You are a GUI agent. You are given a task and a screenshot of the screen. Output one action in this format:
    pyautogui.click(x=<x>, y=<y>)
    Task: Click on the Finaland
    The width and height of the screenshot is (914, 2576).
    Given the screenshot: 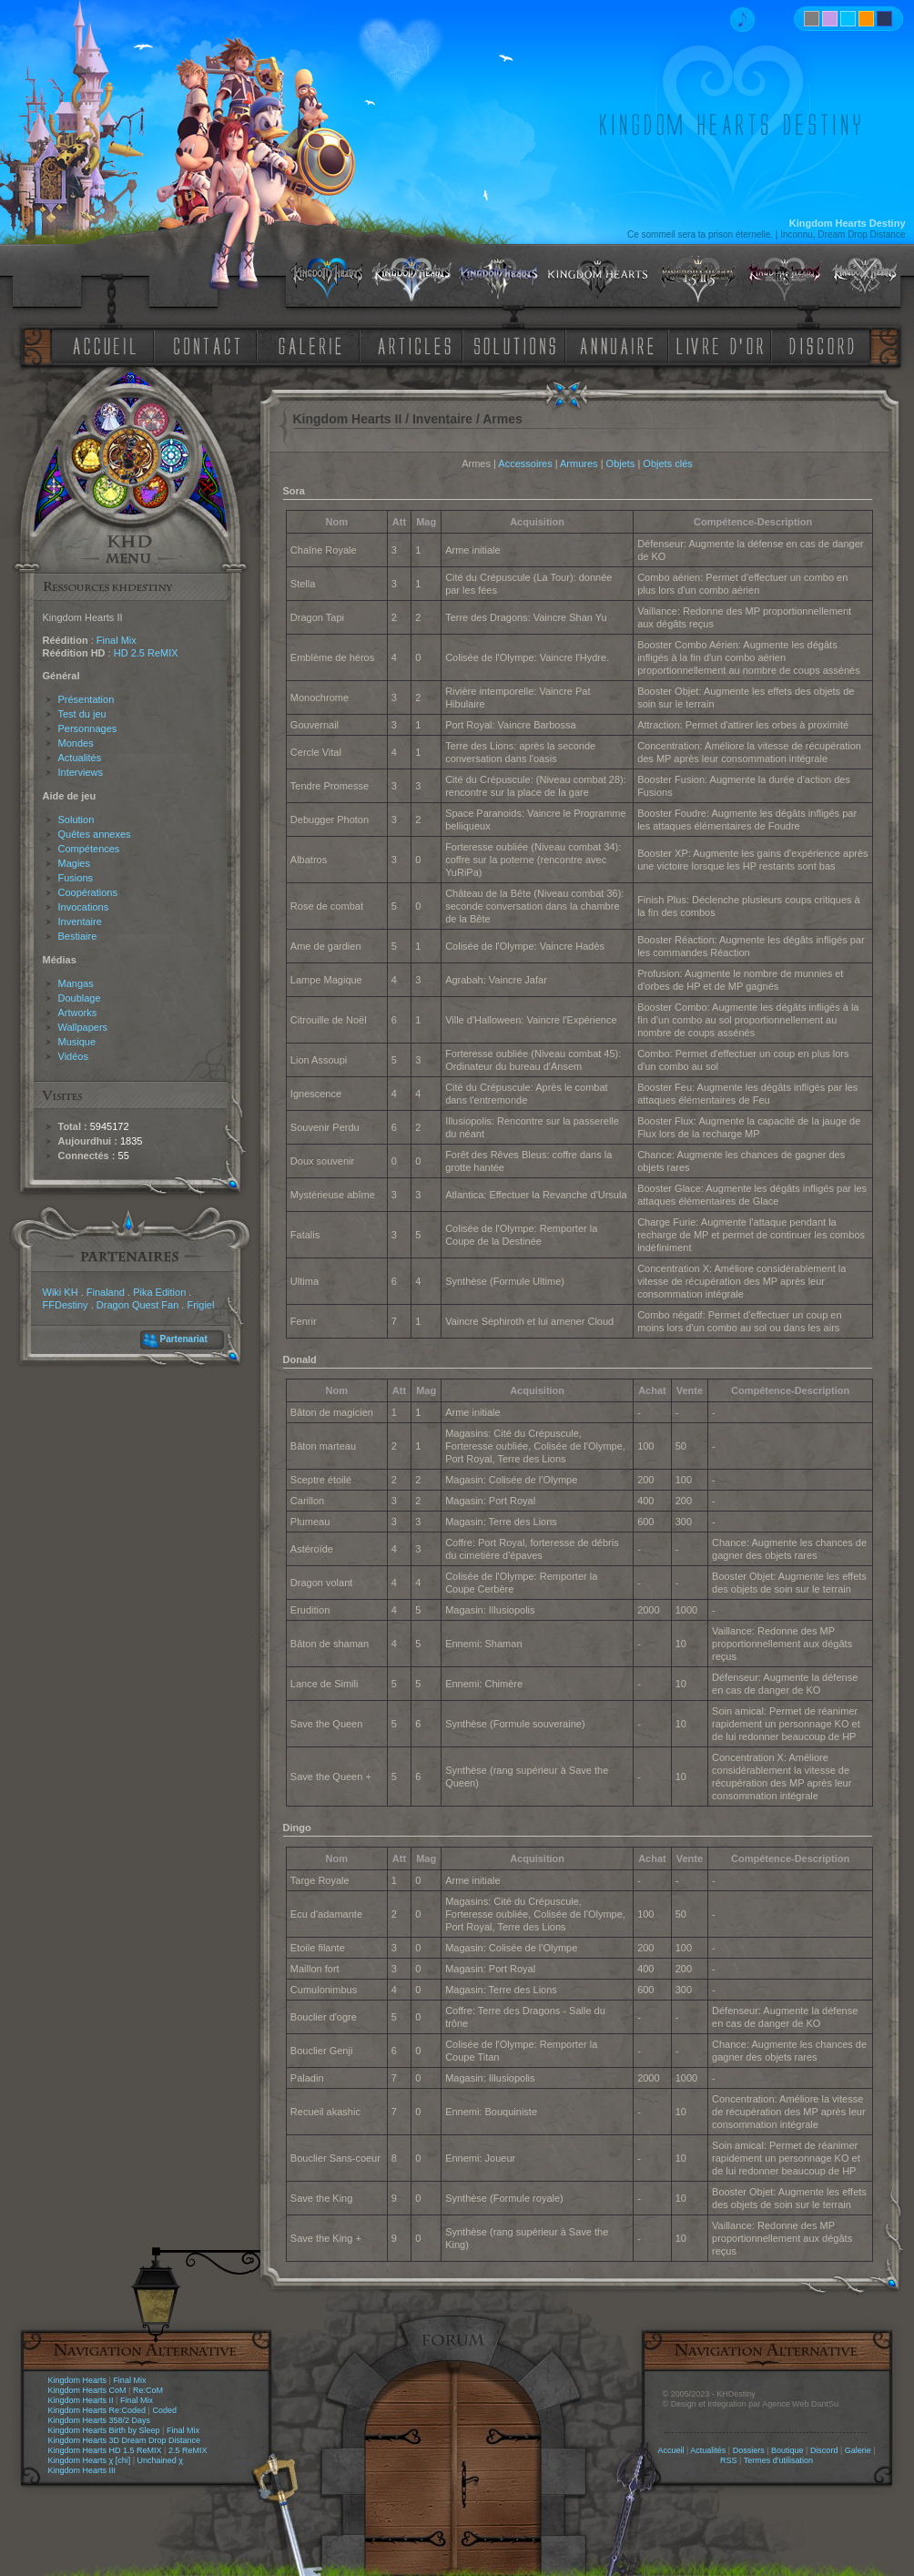 What is the action you would take?
    pyautogui.click(x=105, y=1292)
    